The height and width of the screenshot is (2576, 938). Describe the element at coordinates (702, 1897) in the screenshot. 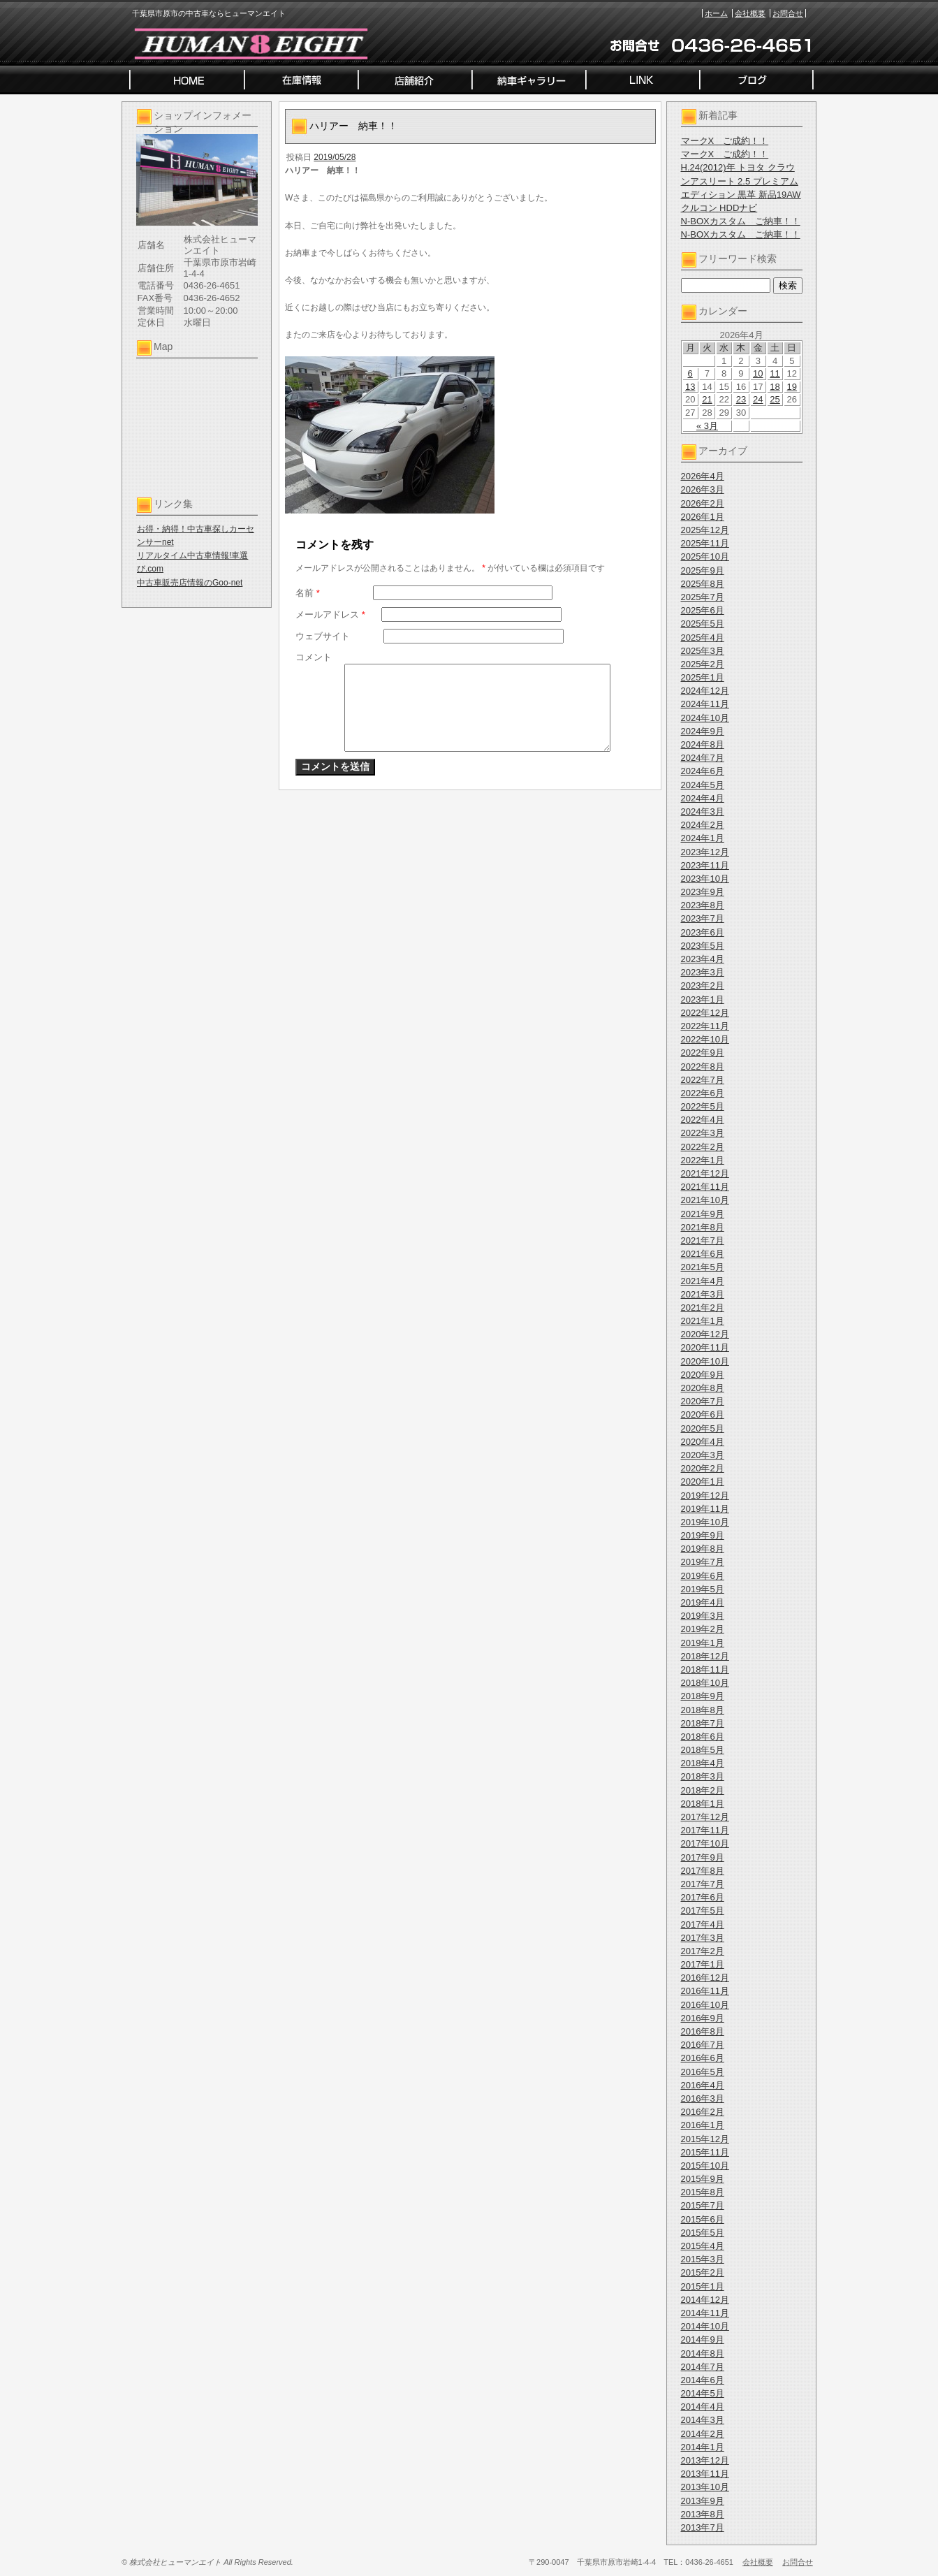

I see `2017年6月` at that location.